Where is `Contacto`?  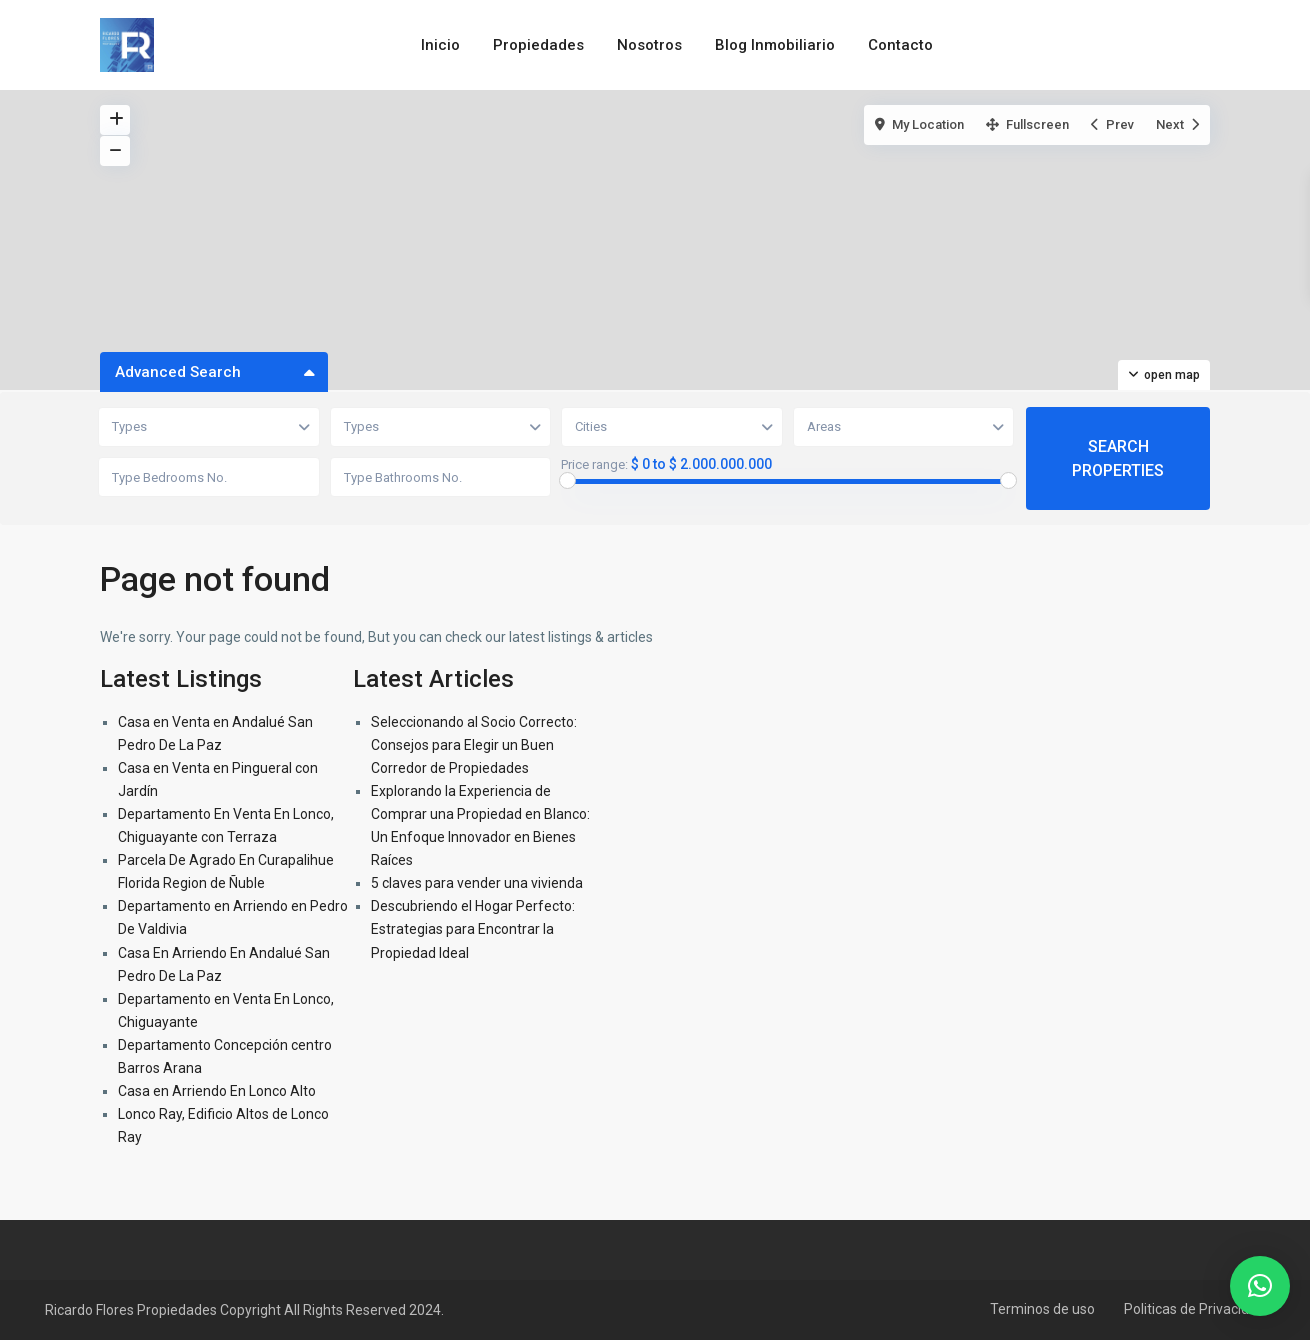 Contacto is located at coordinates (900, 45).